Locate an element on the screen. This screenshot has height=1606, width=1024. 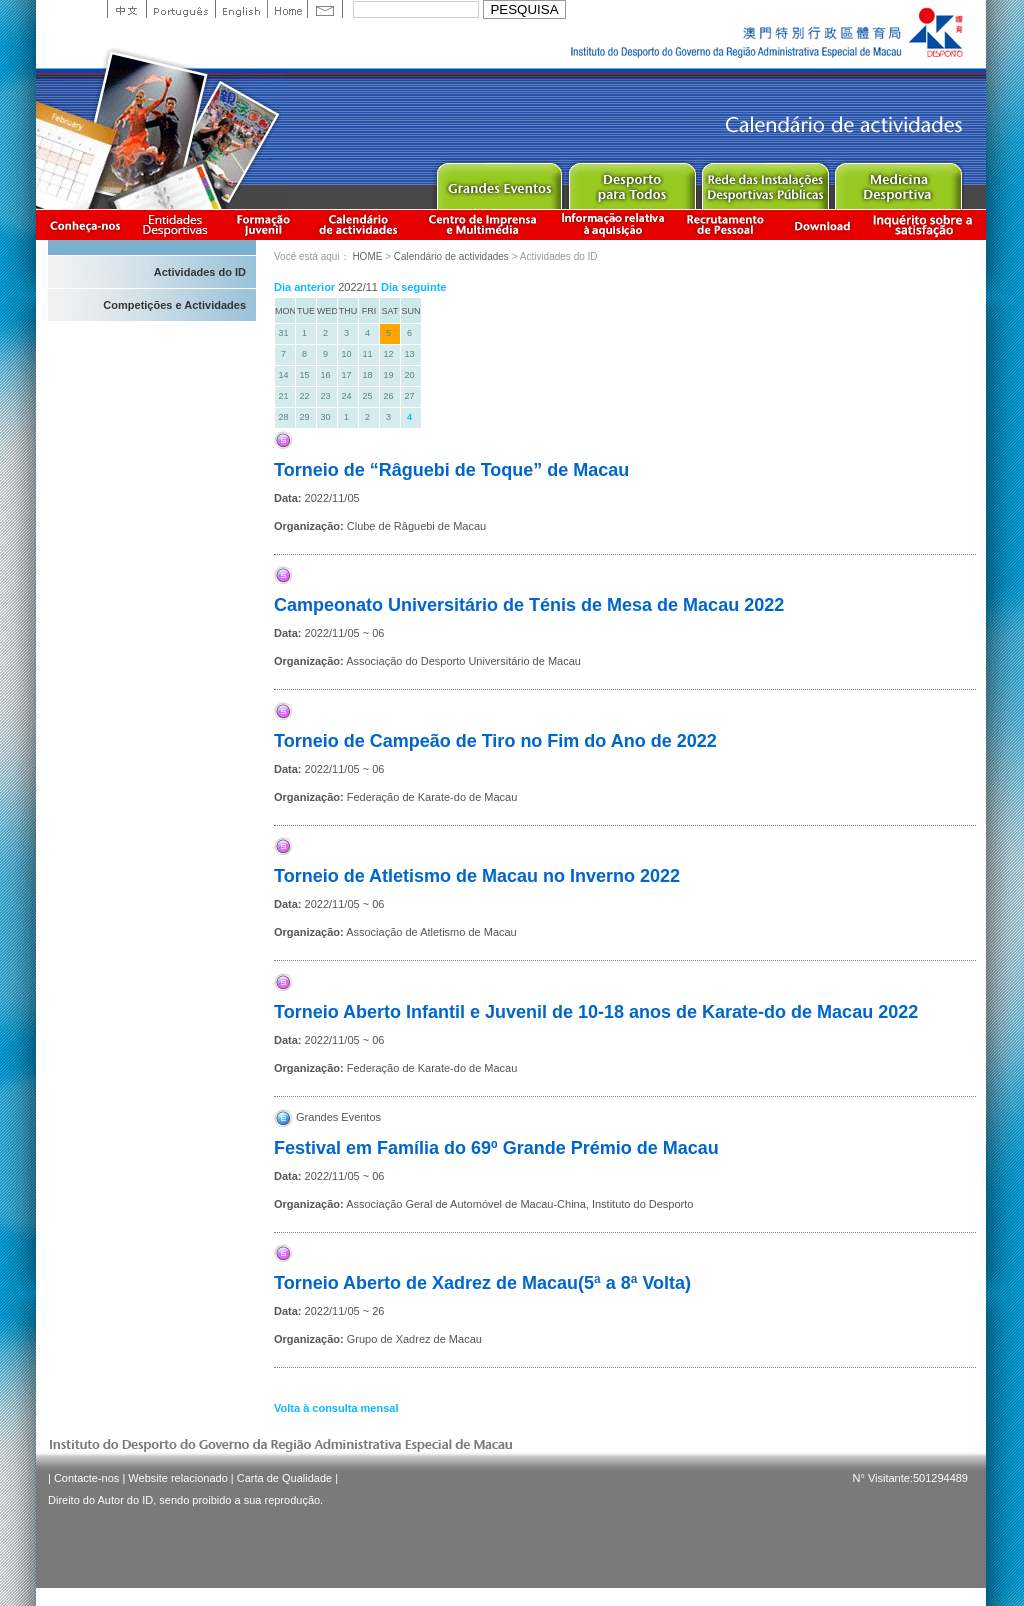
Apresentação da Formação Juvenil is located at coordinates (263, 224).